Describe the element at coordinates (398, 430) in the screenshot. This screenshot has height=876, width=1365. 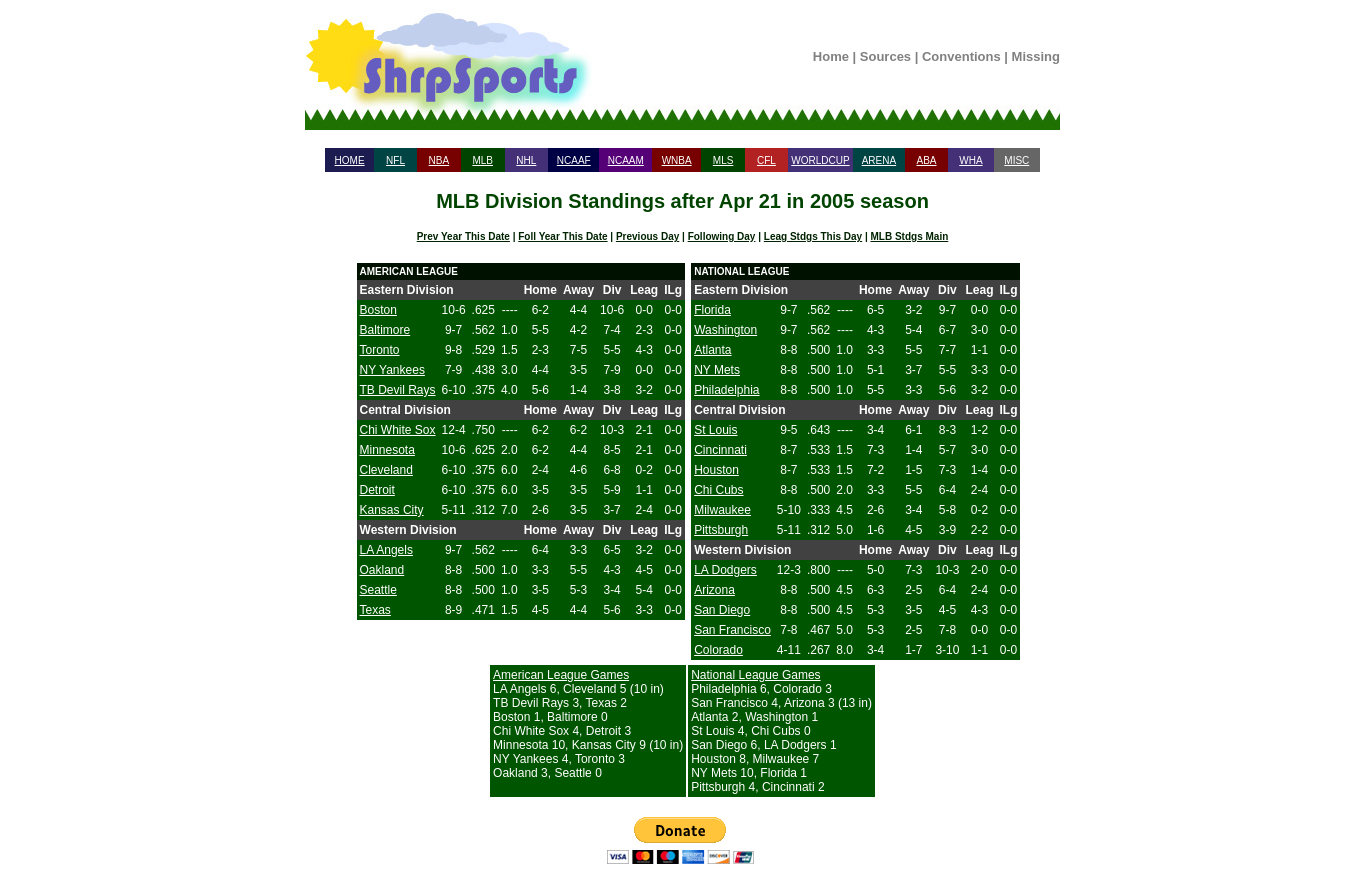
I see `Chi White Sox` at that location.